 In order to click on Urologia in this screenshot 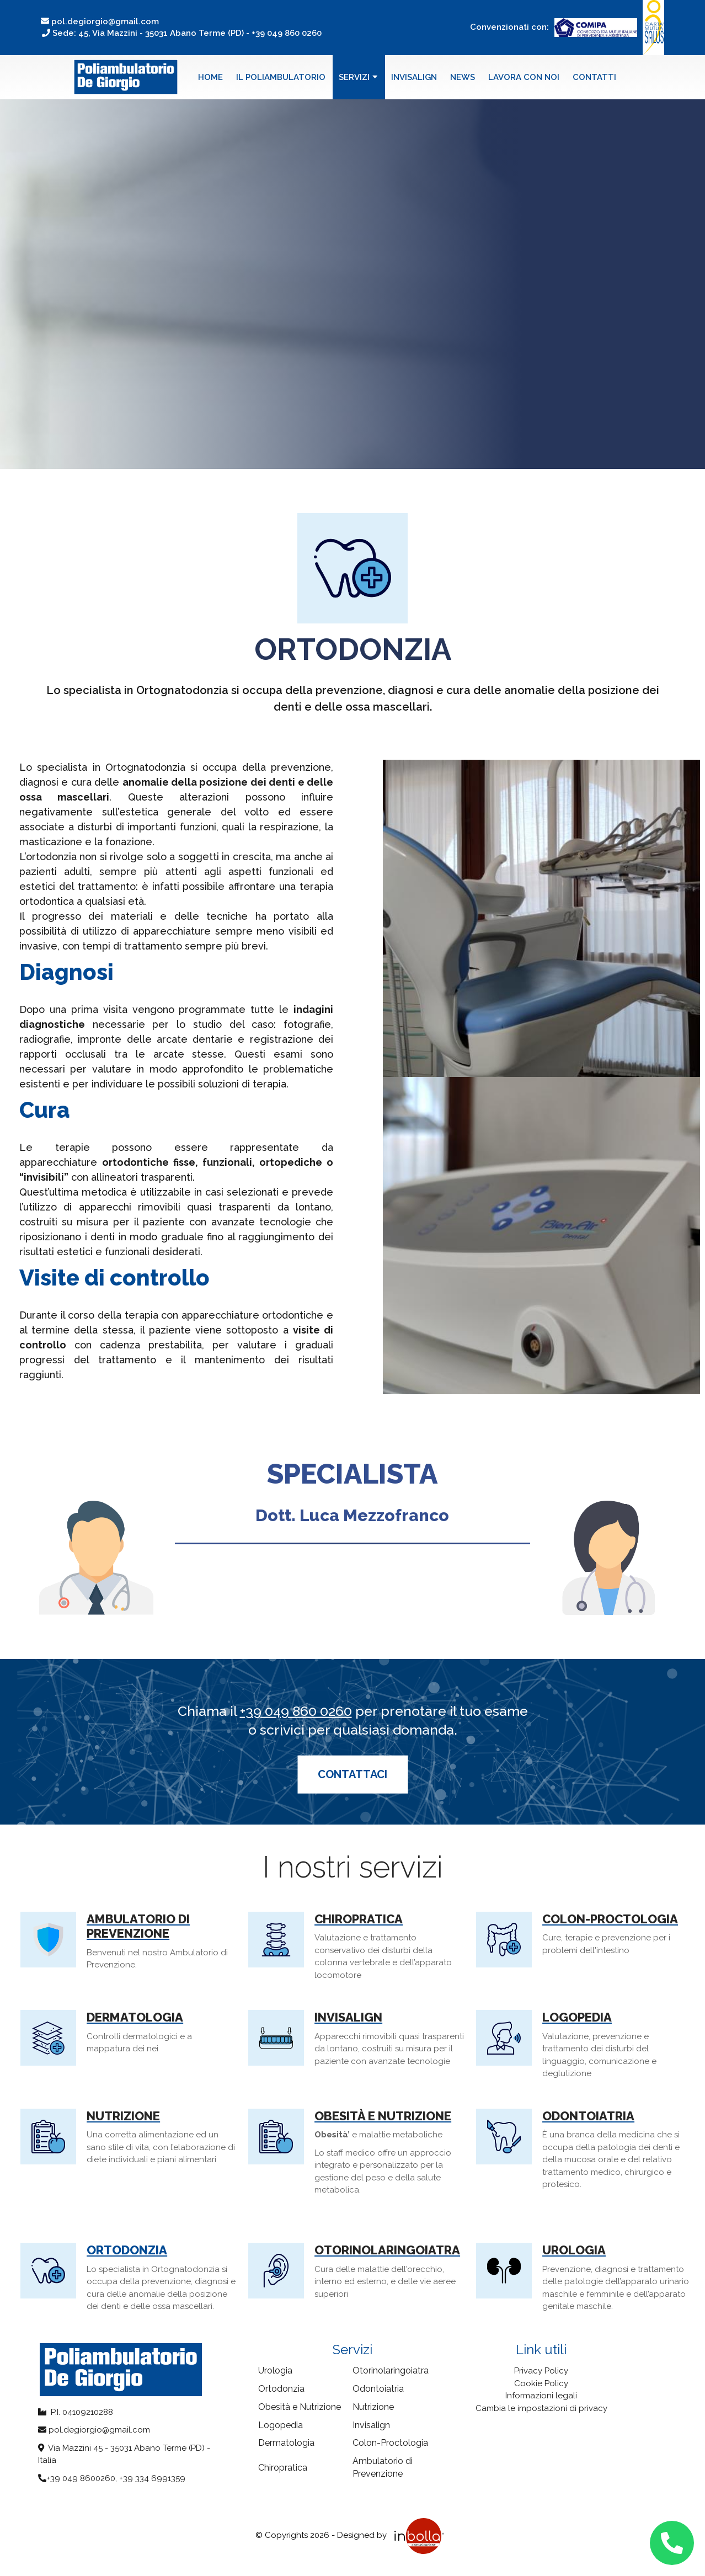, I will do `click(574, 2250)`.